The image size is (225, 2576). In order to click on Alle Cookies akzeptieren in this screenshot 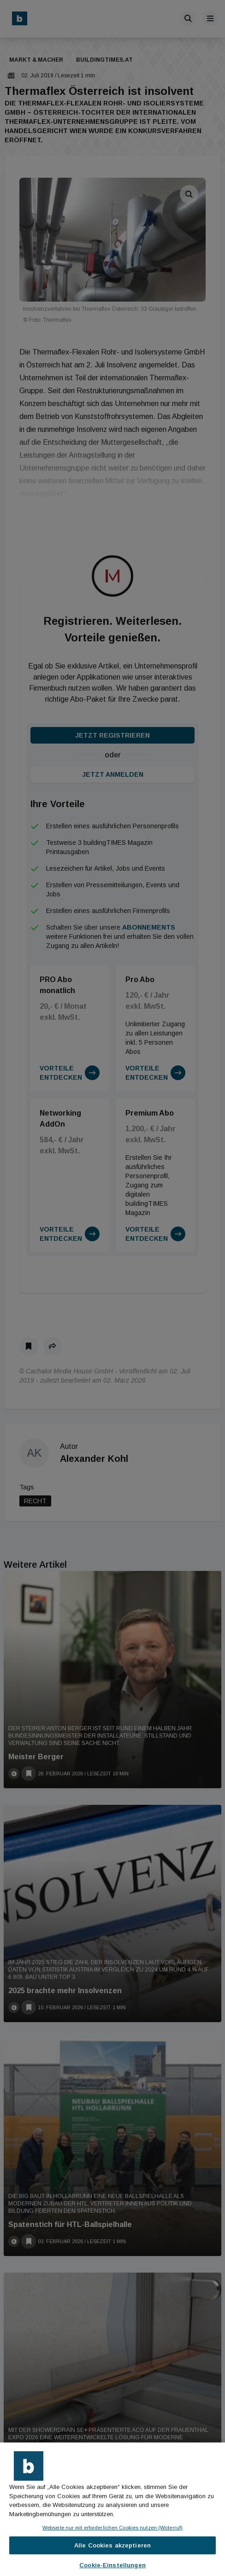, I will do `click(112, 2545)`.